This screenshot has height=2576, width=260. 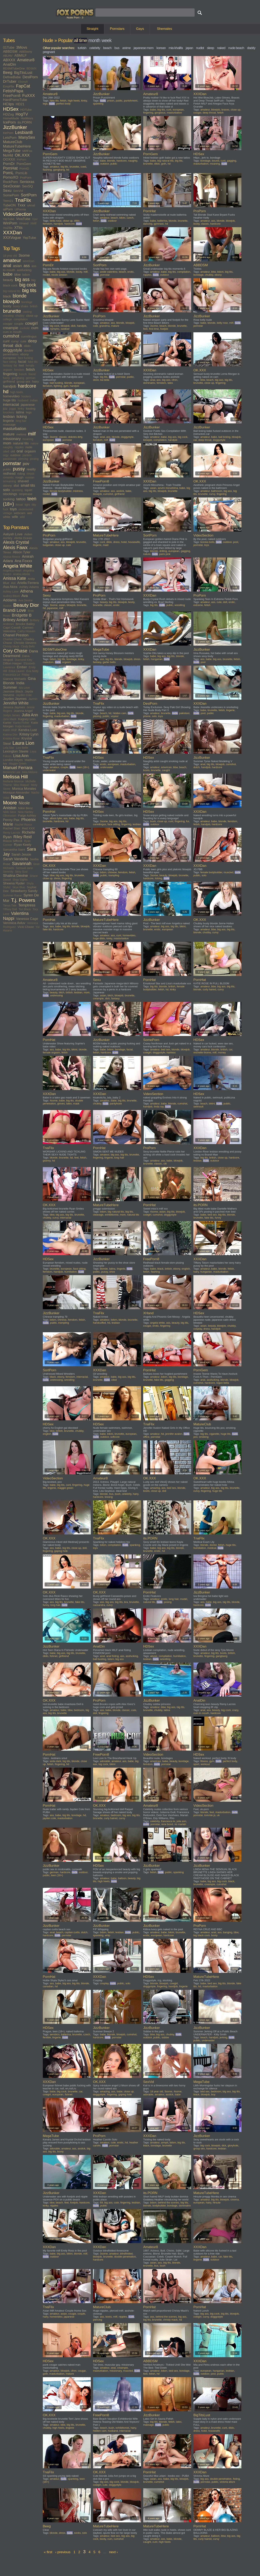 I want to click on 3some, so click(x=24, y=255).